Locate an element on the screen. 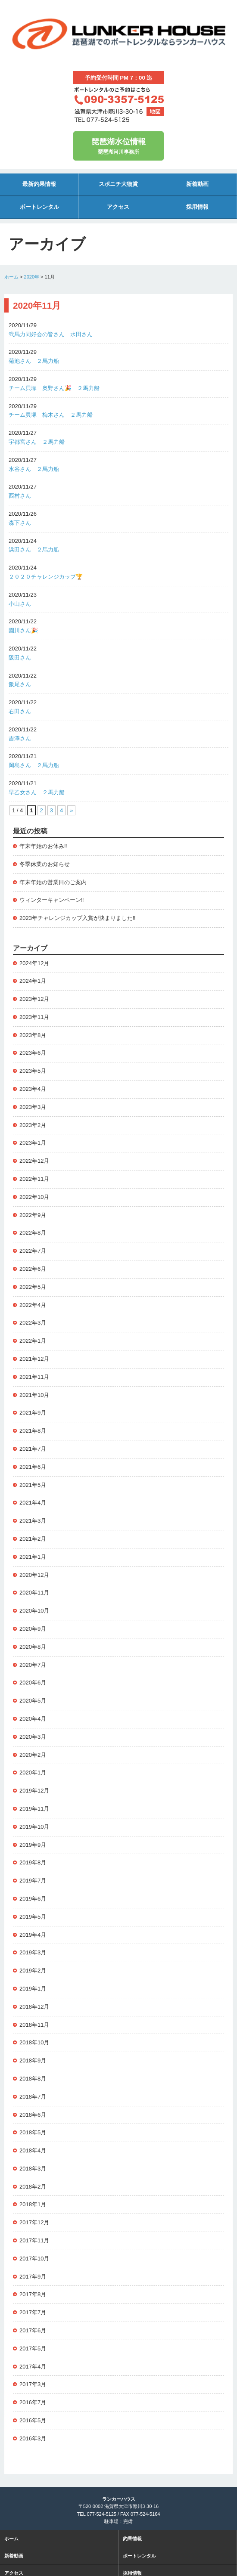 This screenshot has width=237, height=2576. 浜田さん ２馬力船 is located at coordinates (34, 549).